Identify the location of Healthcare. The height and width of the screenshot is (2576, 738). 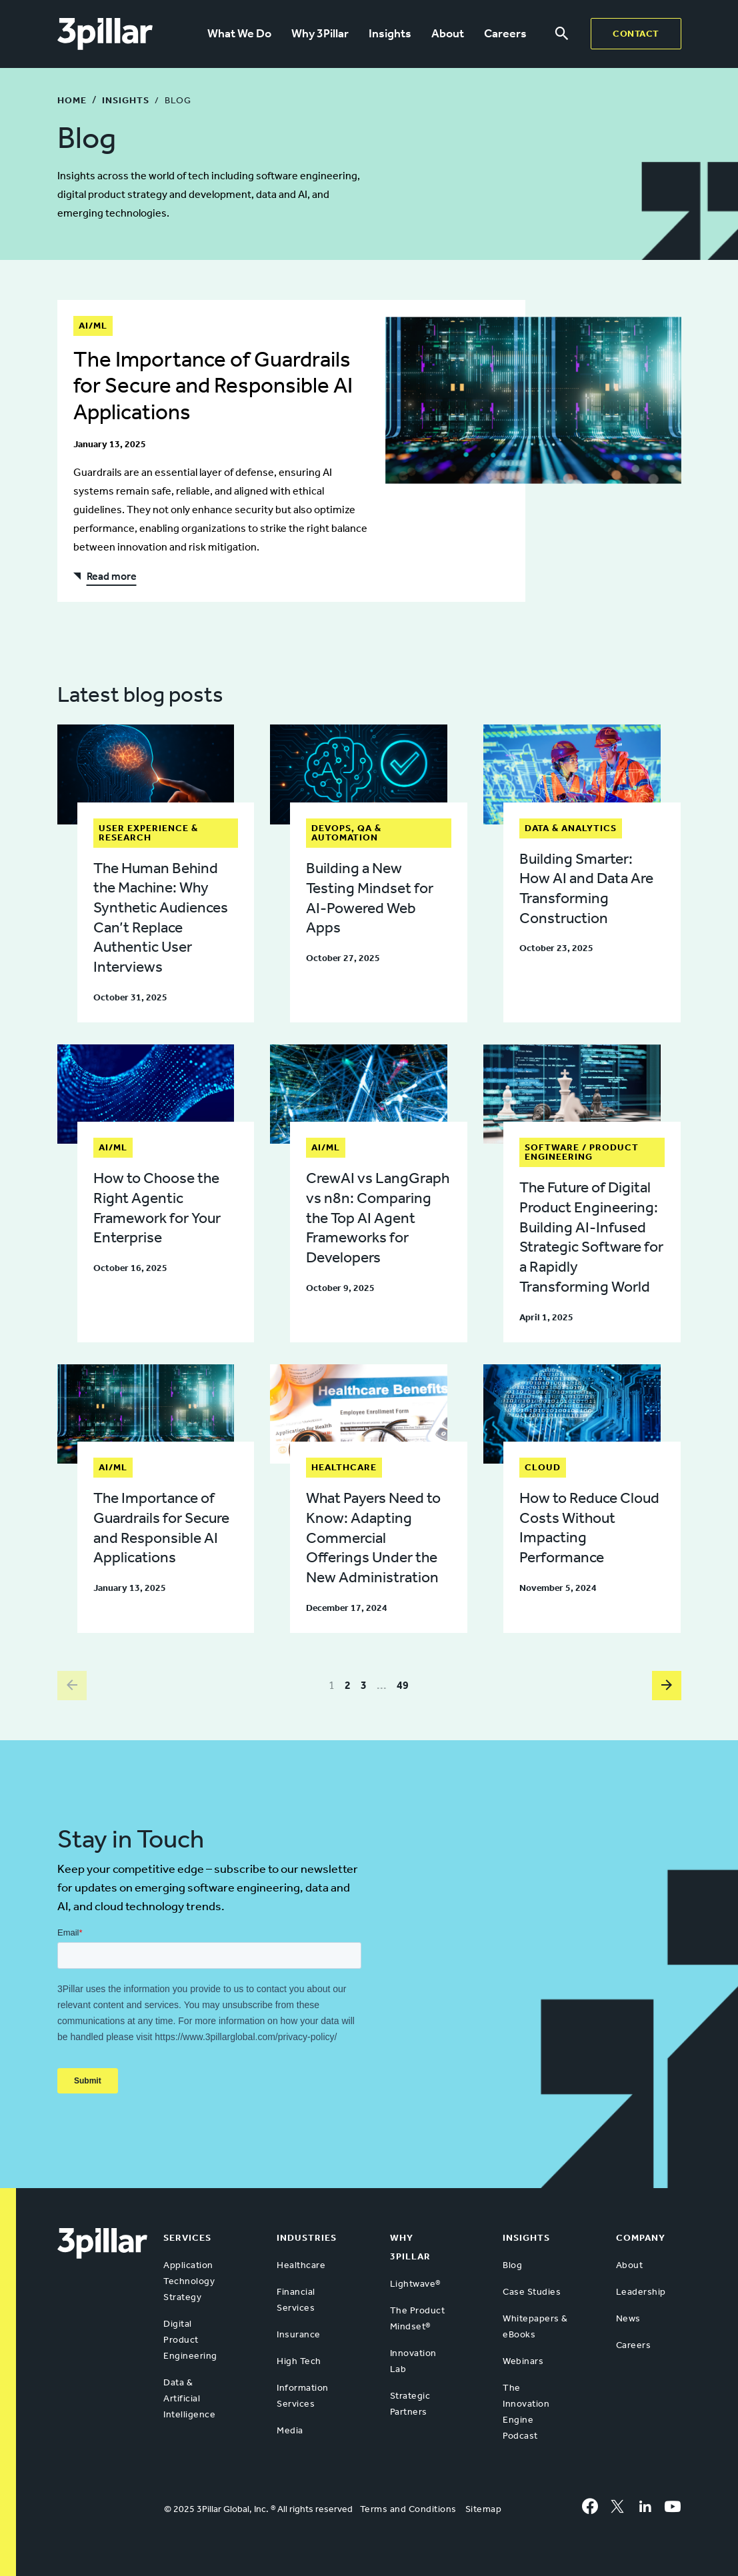
(301, 2265).